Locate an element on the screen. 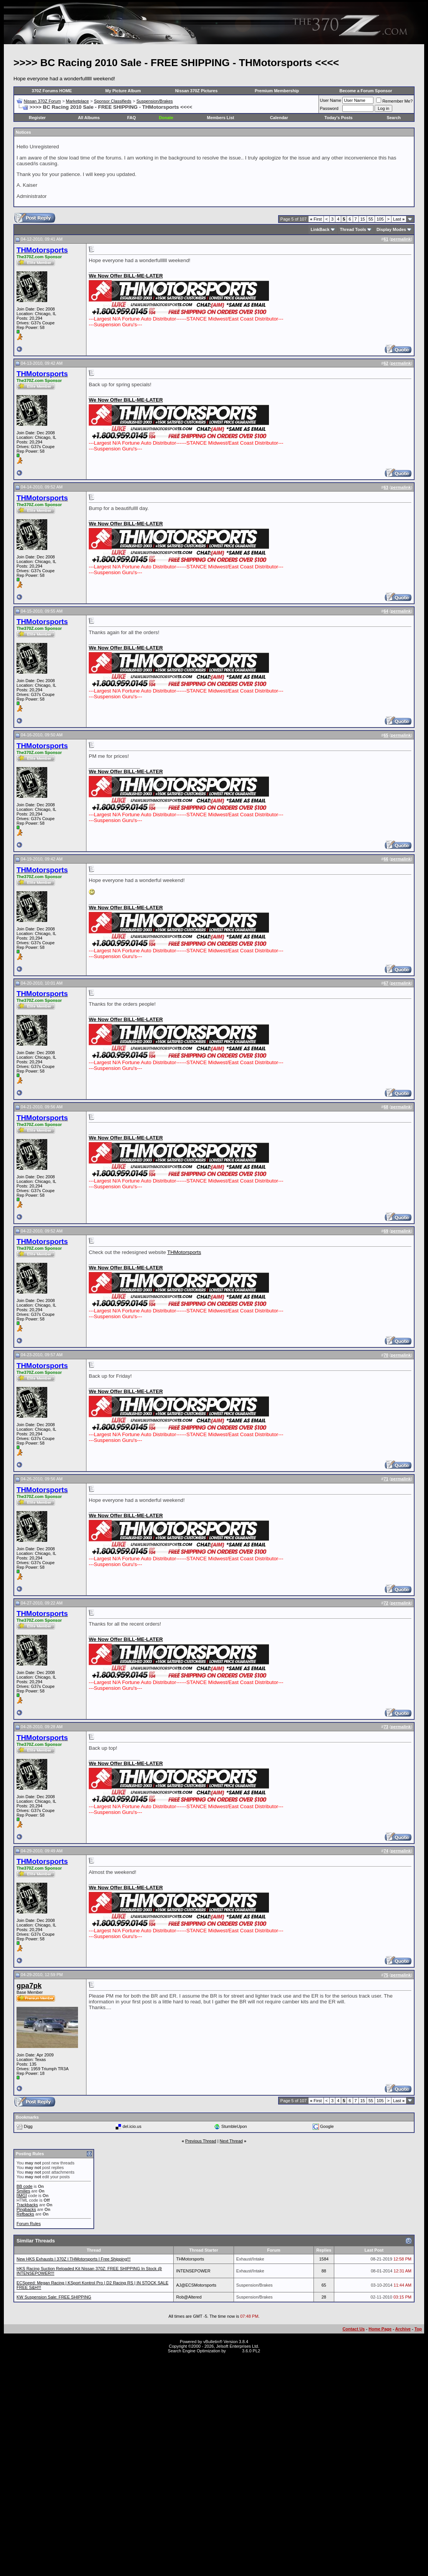  Trackbacks is located at coordinates (27, 2204).